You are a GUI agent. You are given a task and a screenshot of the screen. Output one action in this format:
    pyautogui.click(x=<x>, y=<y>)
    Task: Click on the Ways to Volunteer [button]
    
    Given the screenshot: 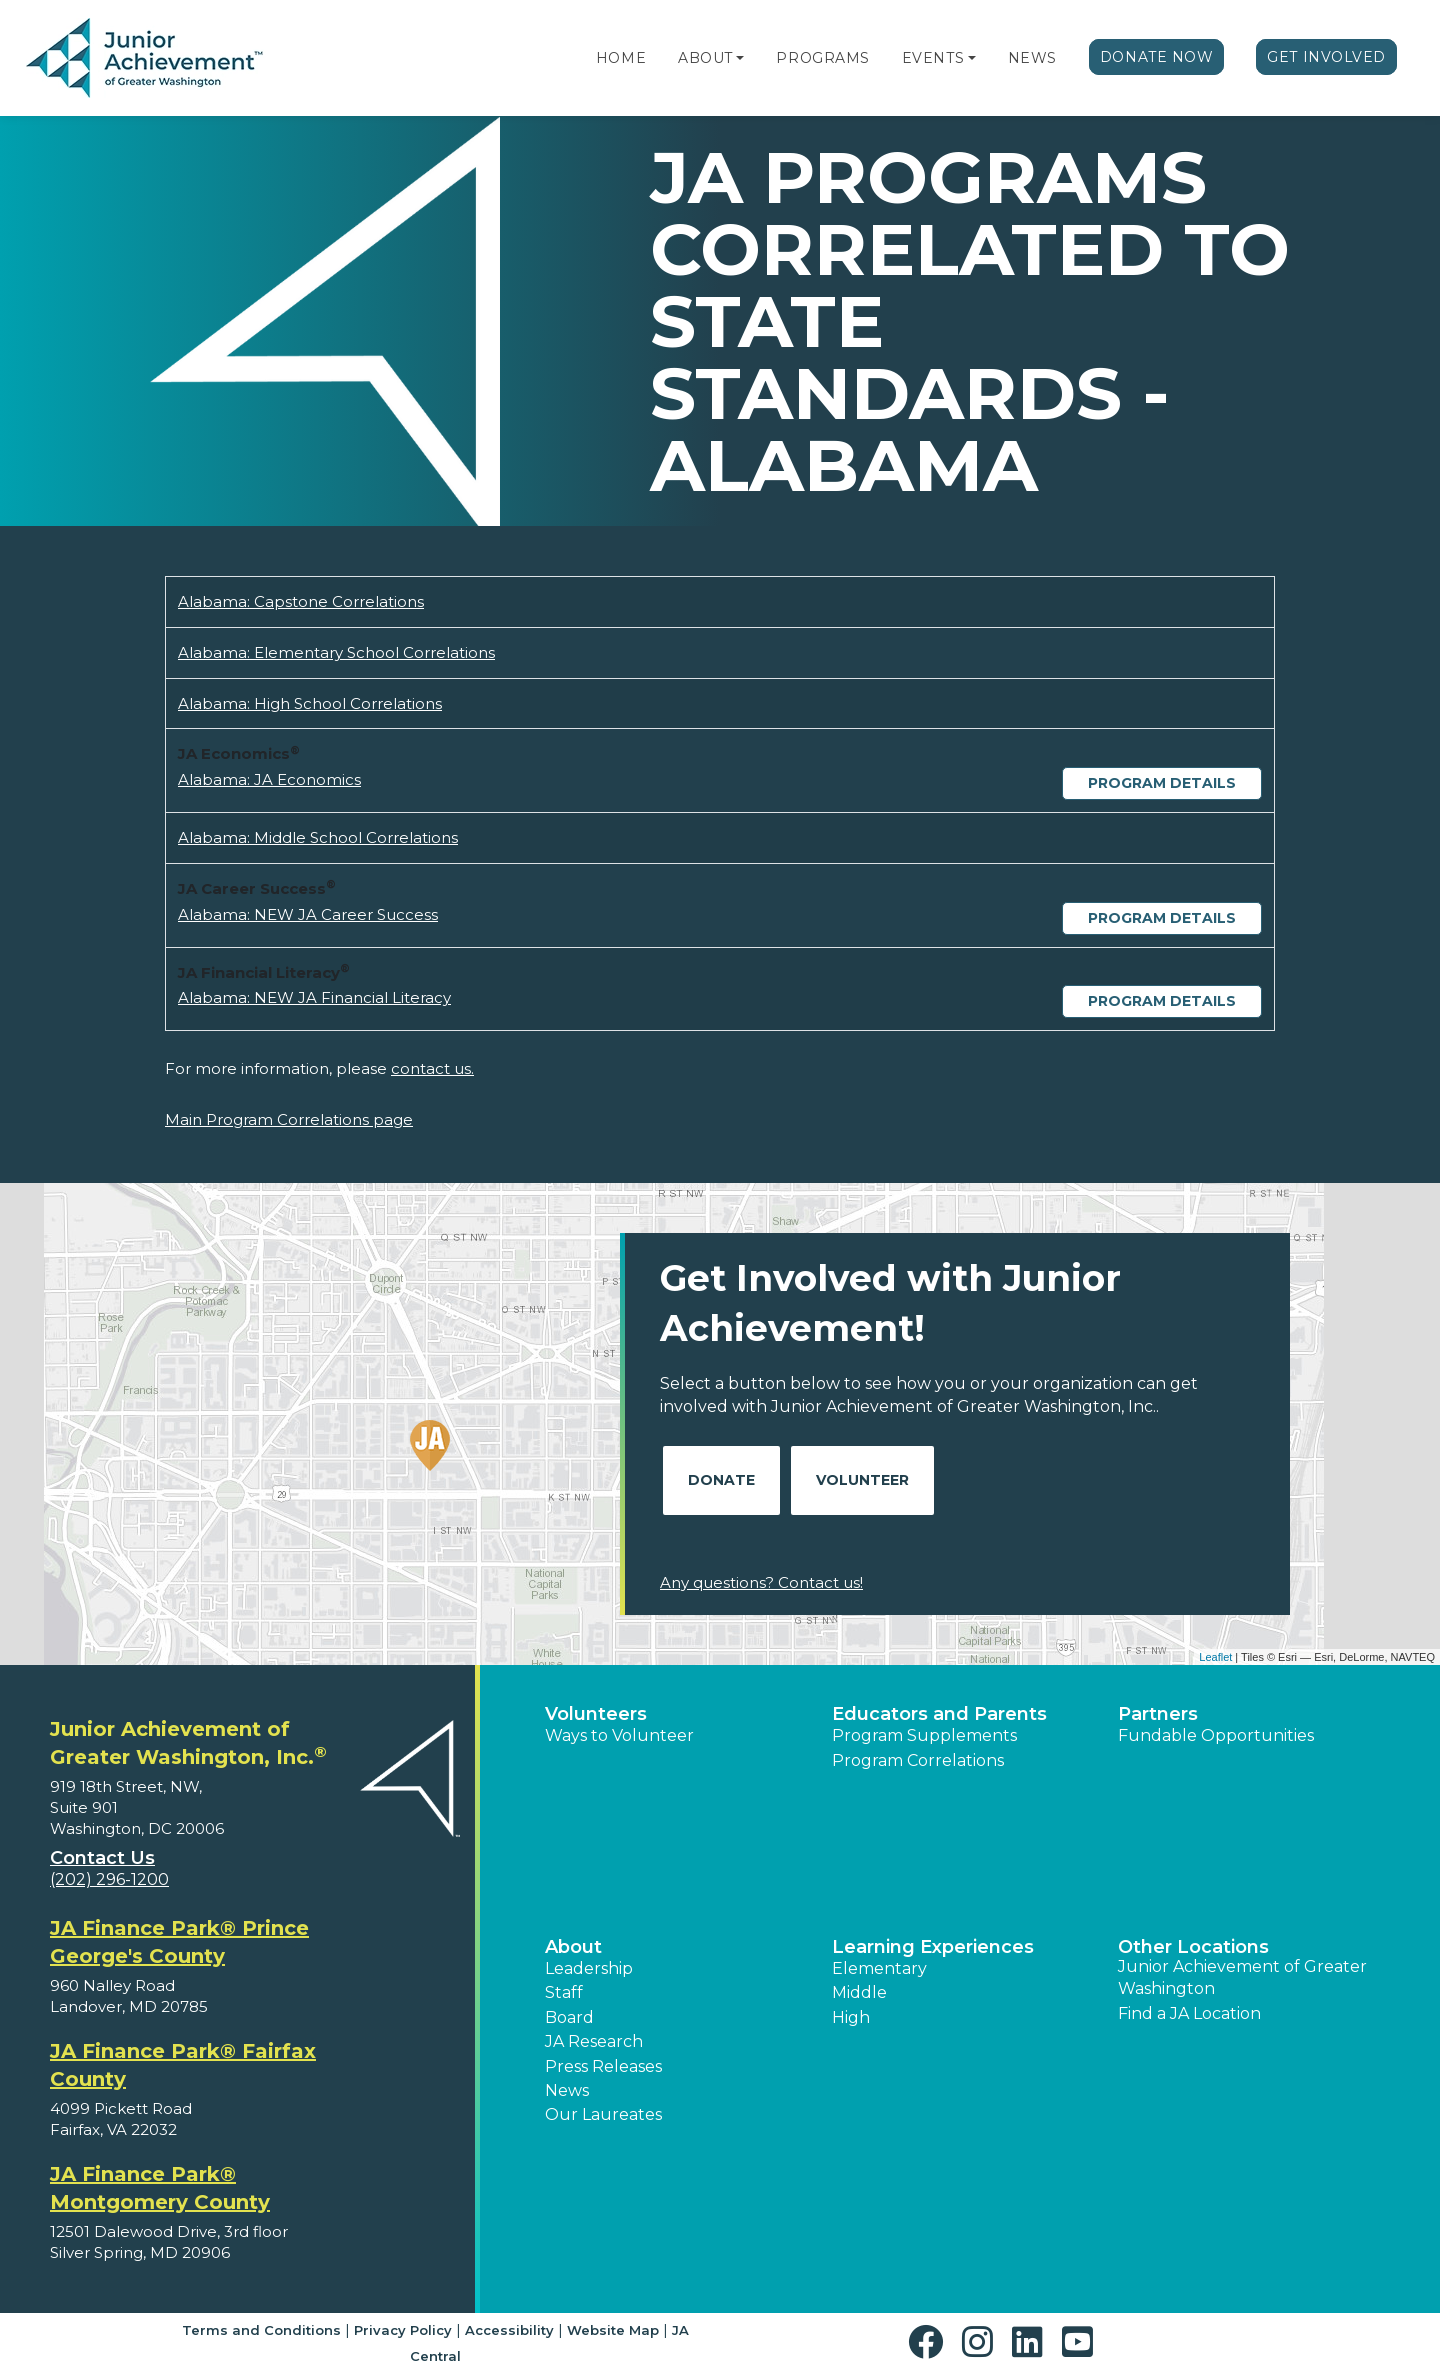 What is the action you would take?
    pyautogui.click(x=619, y=1735)
    